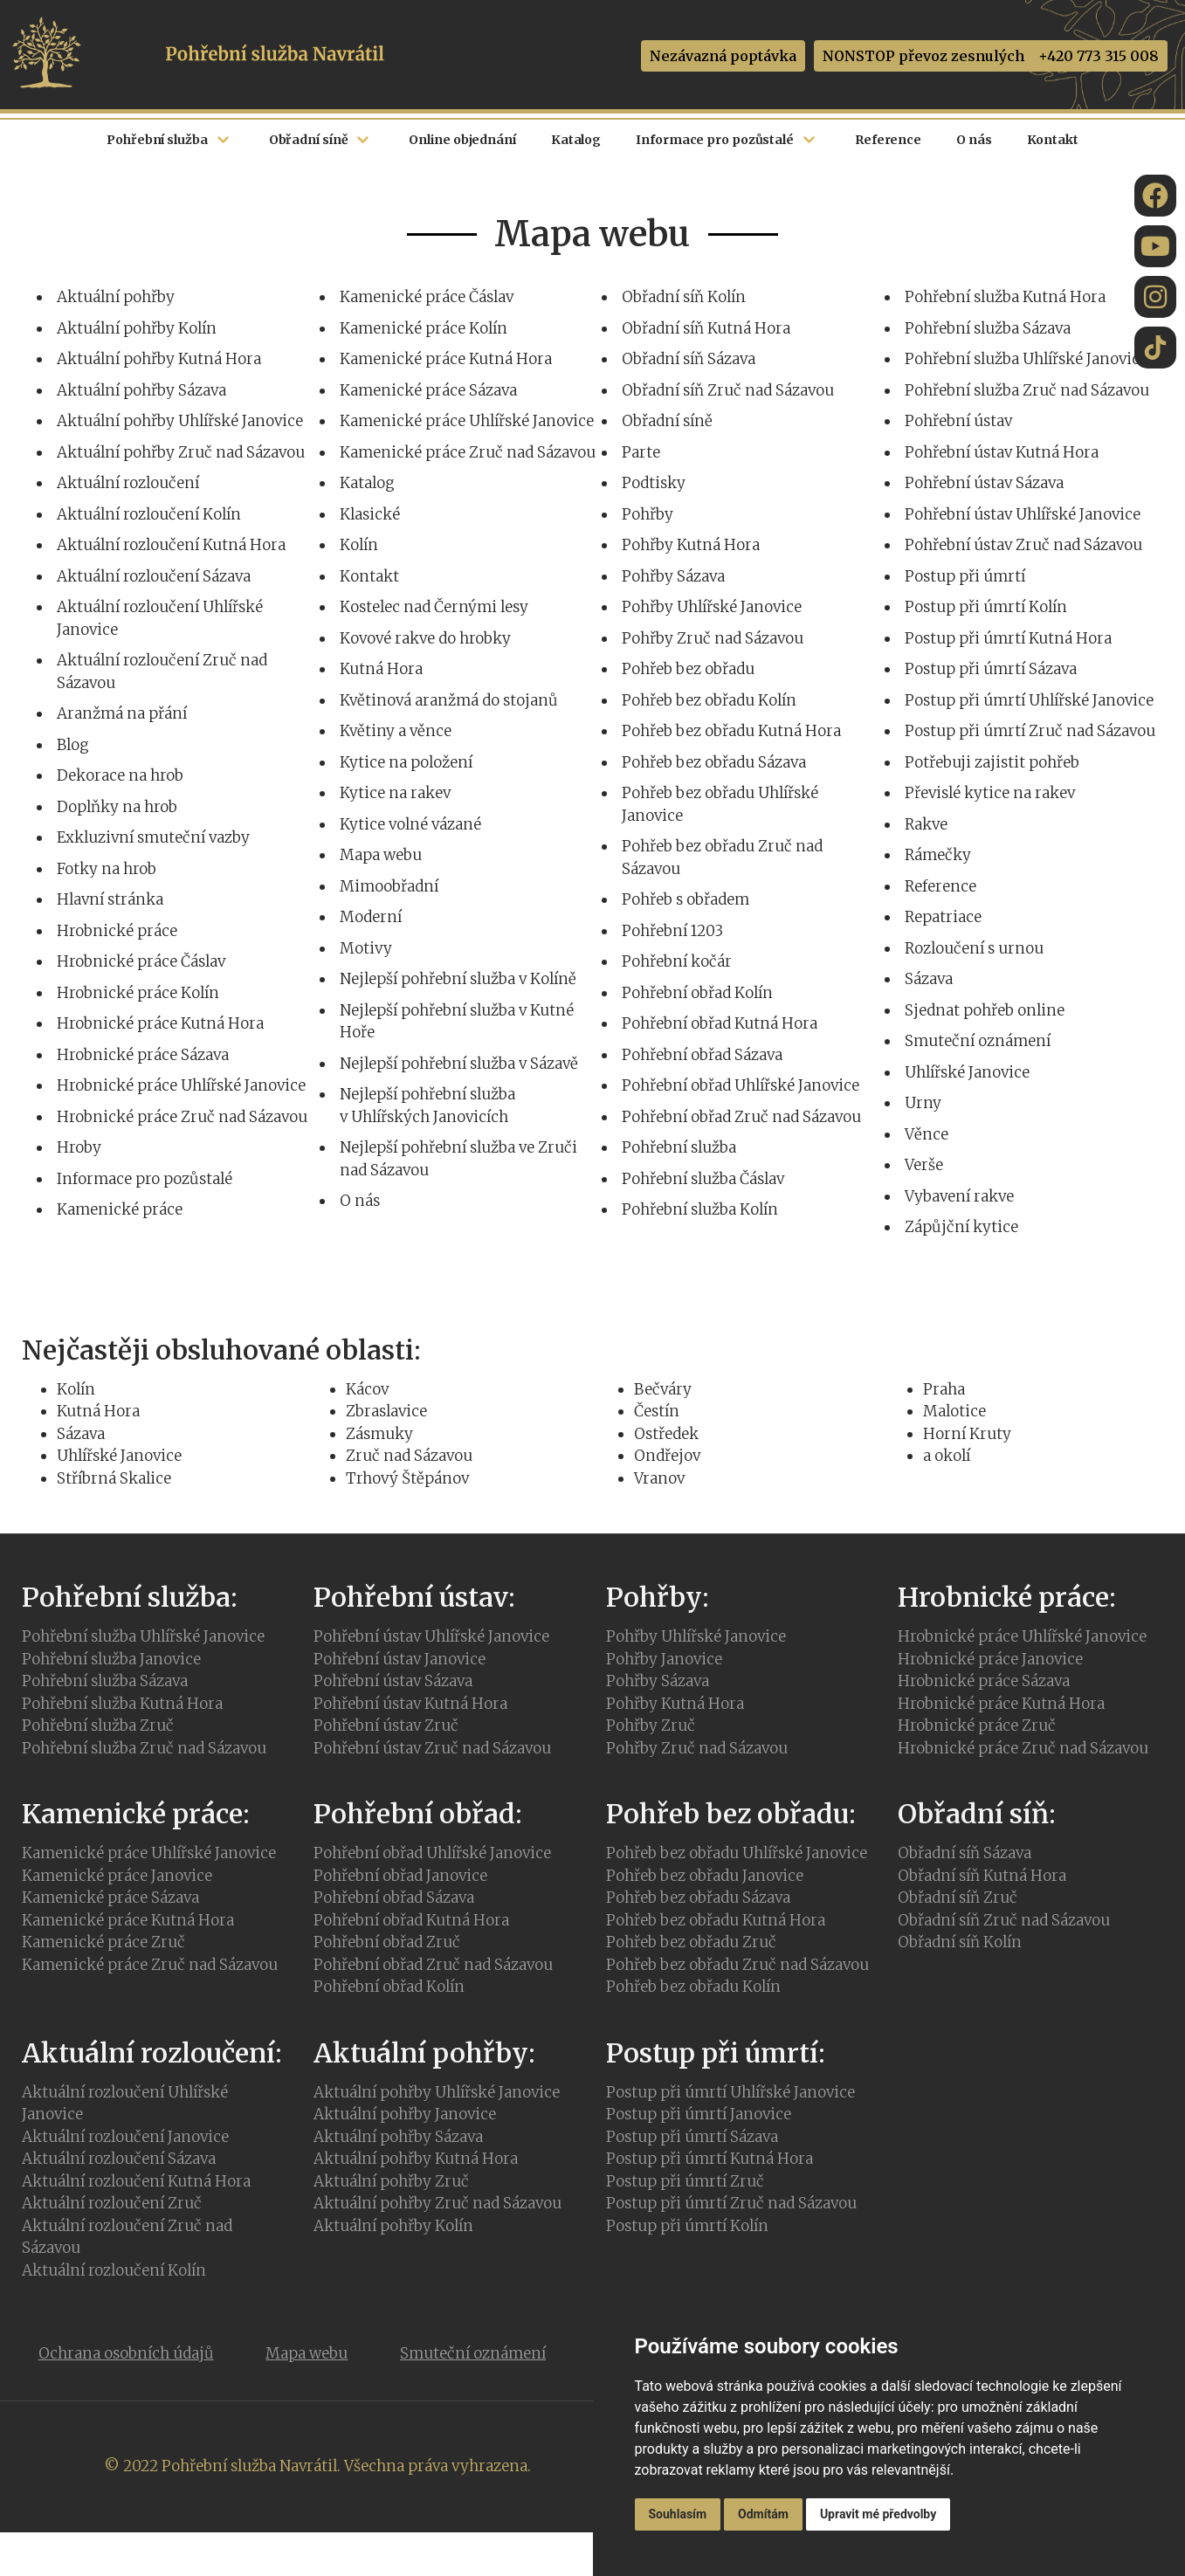  I want to click on Informace pro pozůstalé, so click(144, 1178).